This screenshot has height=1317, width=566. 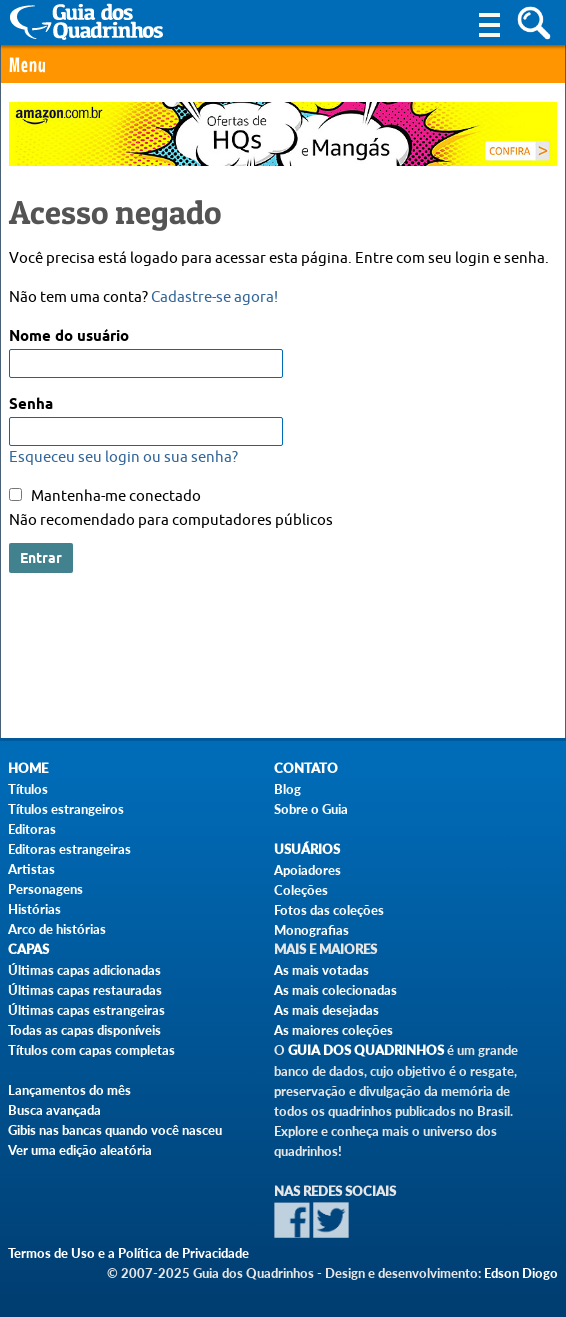 I want to click on Histórias, so click(x=34, y=909).